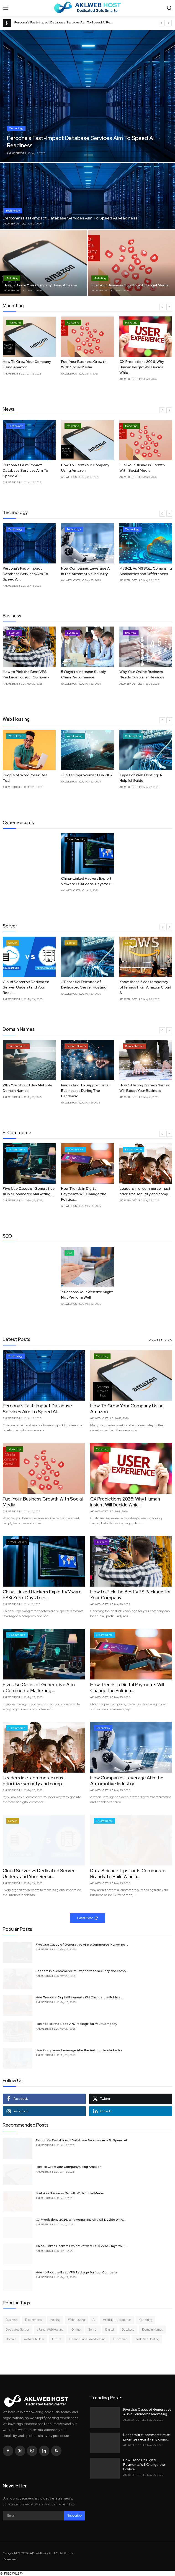 This screenshot has height=2576, width=175. I want to click on 5 Ways to Increase Supply Chain Performance, so click(83, 674).